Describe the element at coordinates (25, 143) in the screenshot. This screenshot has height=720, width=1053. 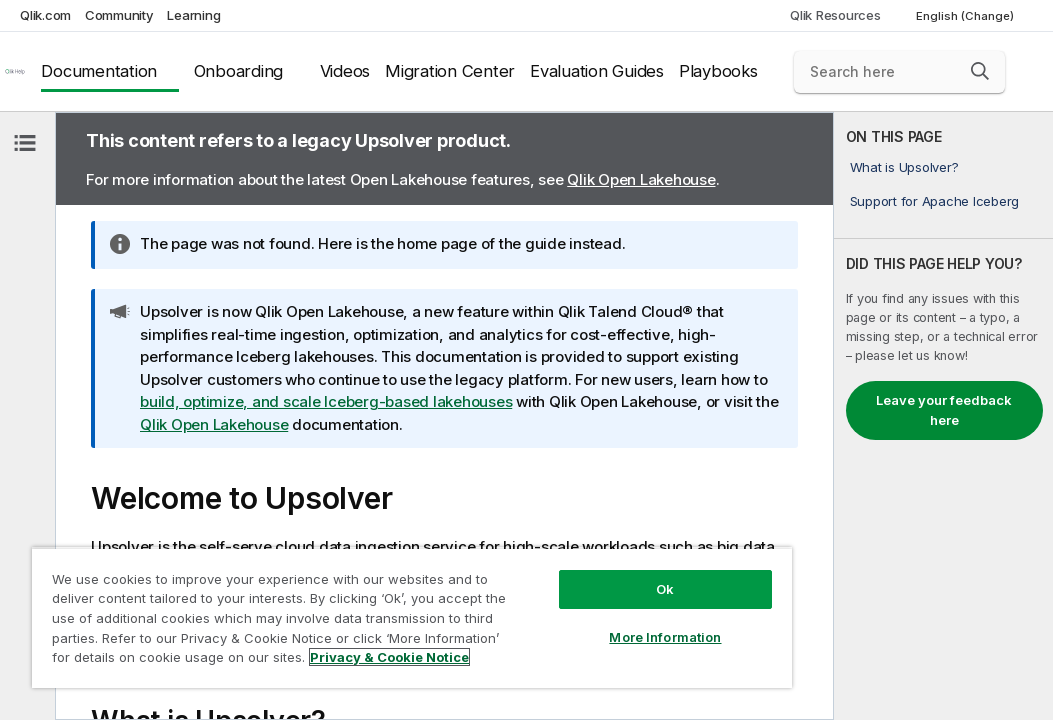
I see `[Hide table of contents]` at that location.